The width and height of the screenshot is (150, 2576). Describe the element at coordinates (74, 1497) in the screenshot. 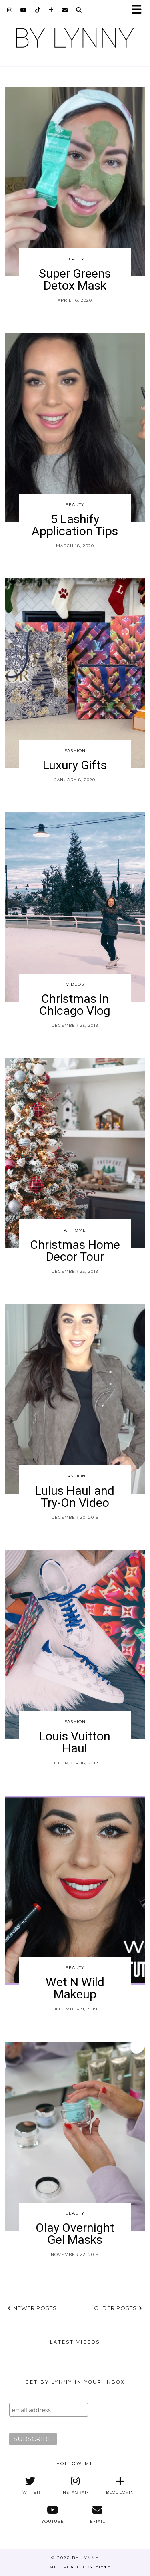

I see `Lulus Haul and Try-On Video` at that location.